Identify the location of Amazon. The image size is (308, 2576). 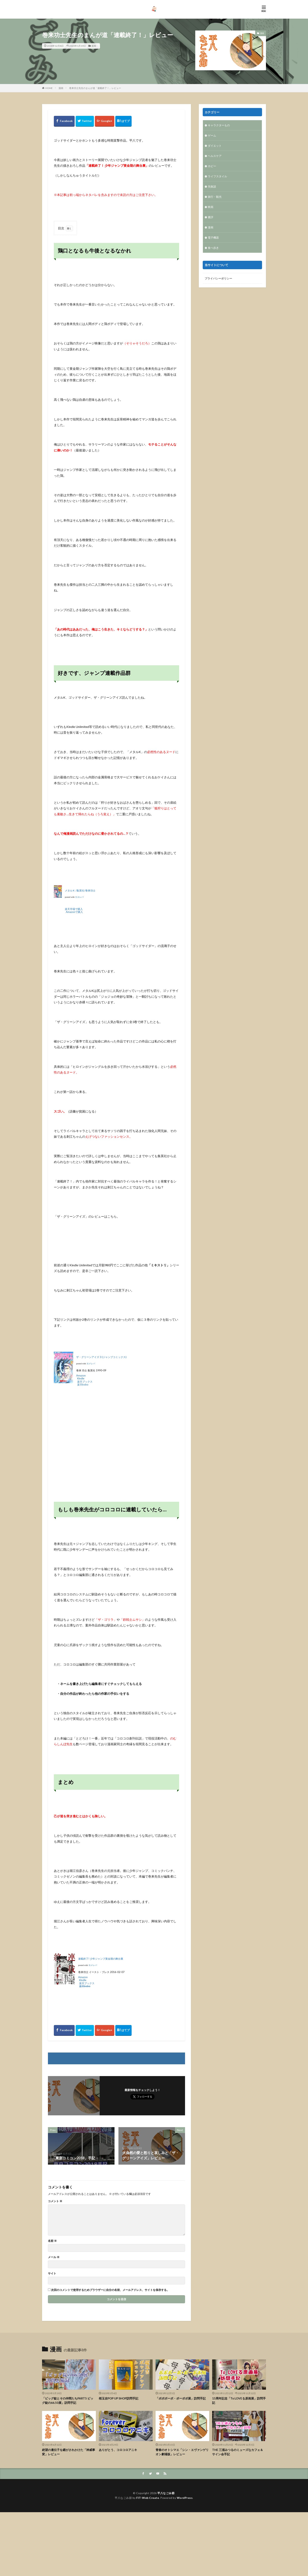
(81, 1375).